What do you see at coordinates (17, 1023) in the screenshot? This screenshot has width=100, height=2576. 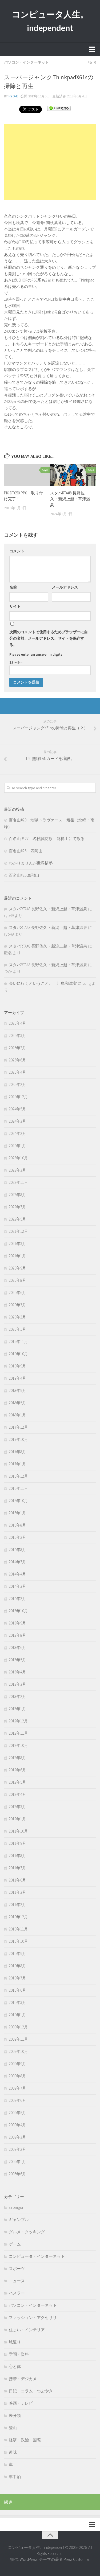 I see `2026年4月` at bounding box center [17, 1023].